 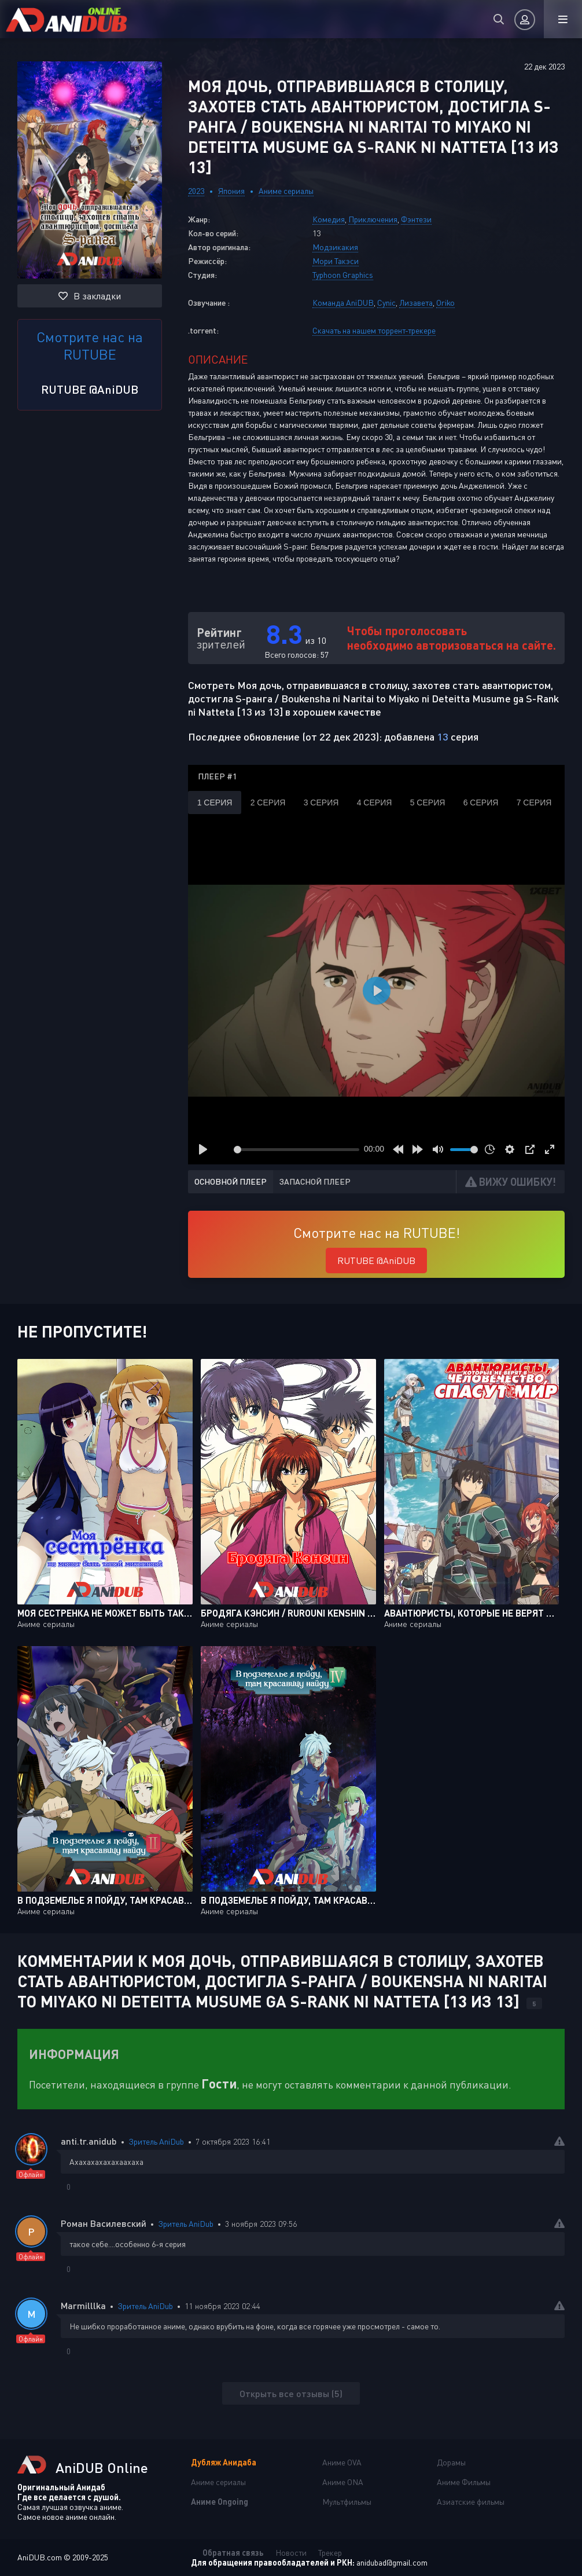 What do you see at coordinates (416, 302) in the screenshot?
I see `Лизавета` at bounding box center [416, 302].